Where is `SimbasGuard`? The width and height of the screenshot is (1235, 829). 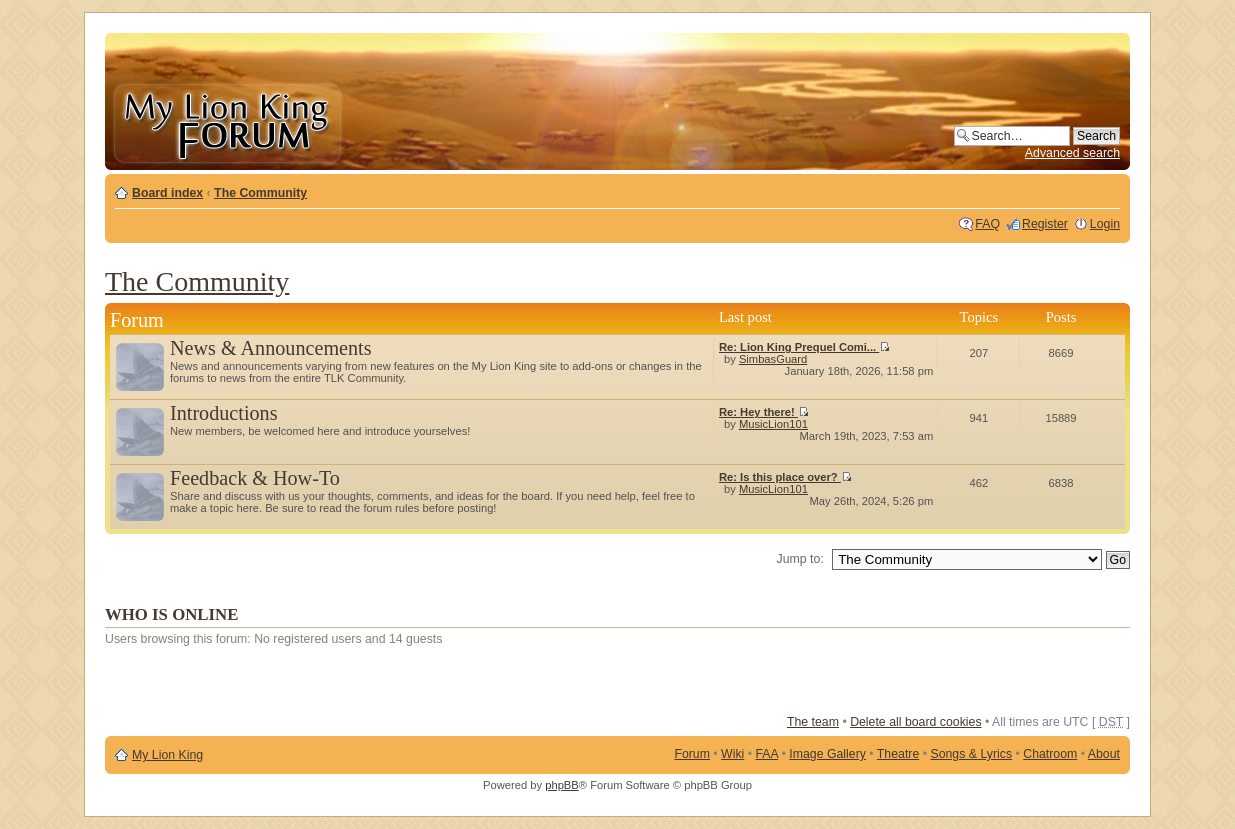 SimbasGuard is located at coordinates (773, 359).